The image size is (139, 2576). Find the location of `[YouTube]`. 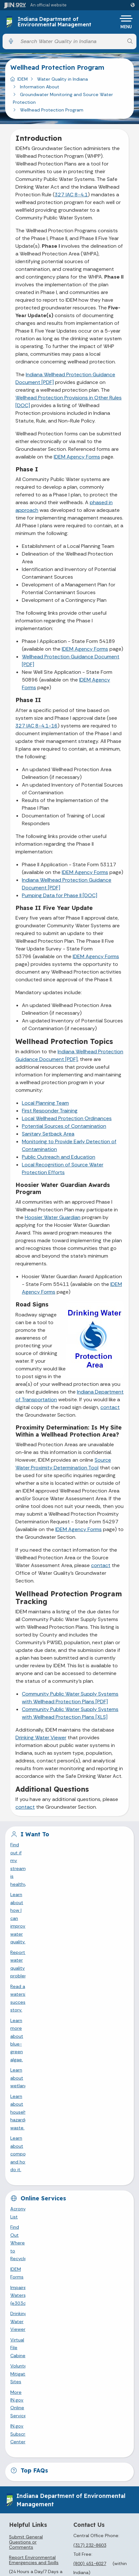

[YouTube] is located at coordinates (56, 2219).